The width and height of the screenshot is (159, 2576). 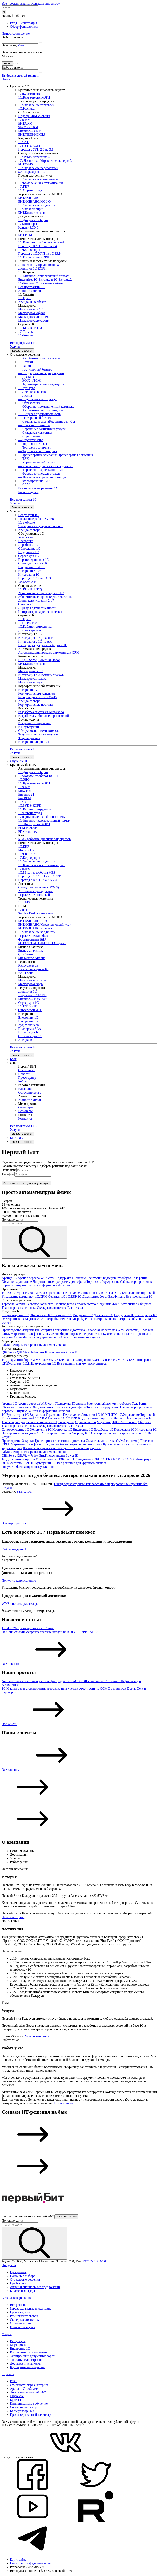 I want to click on Отчетность через интернет, so click(x=29, y=2385).